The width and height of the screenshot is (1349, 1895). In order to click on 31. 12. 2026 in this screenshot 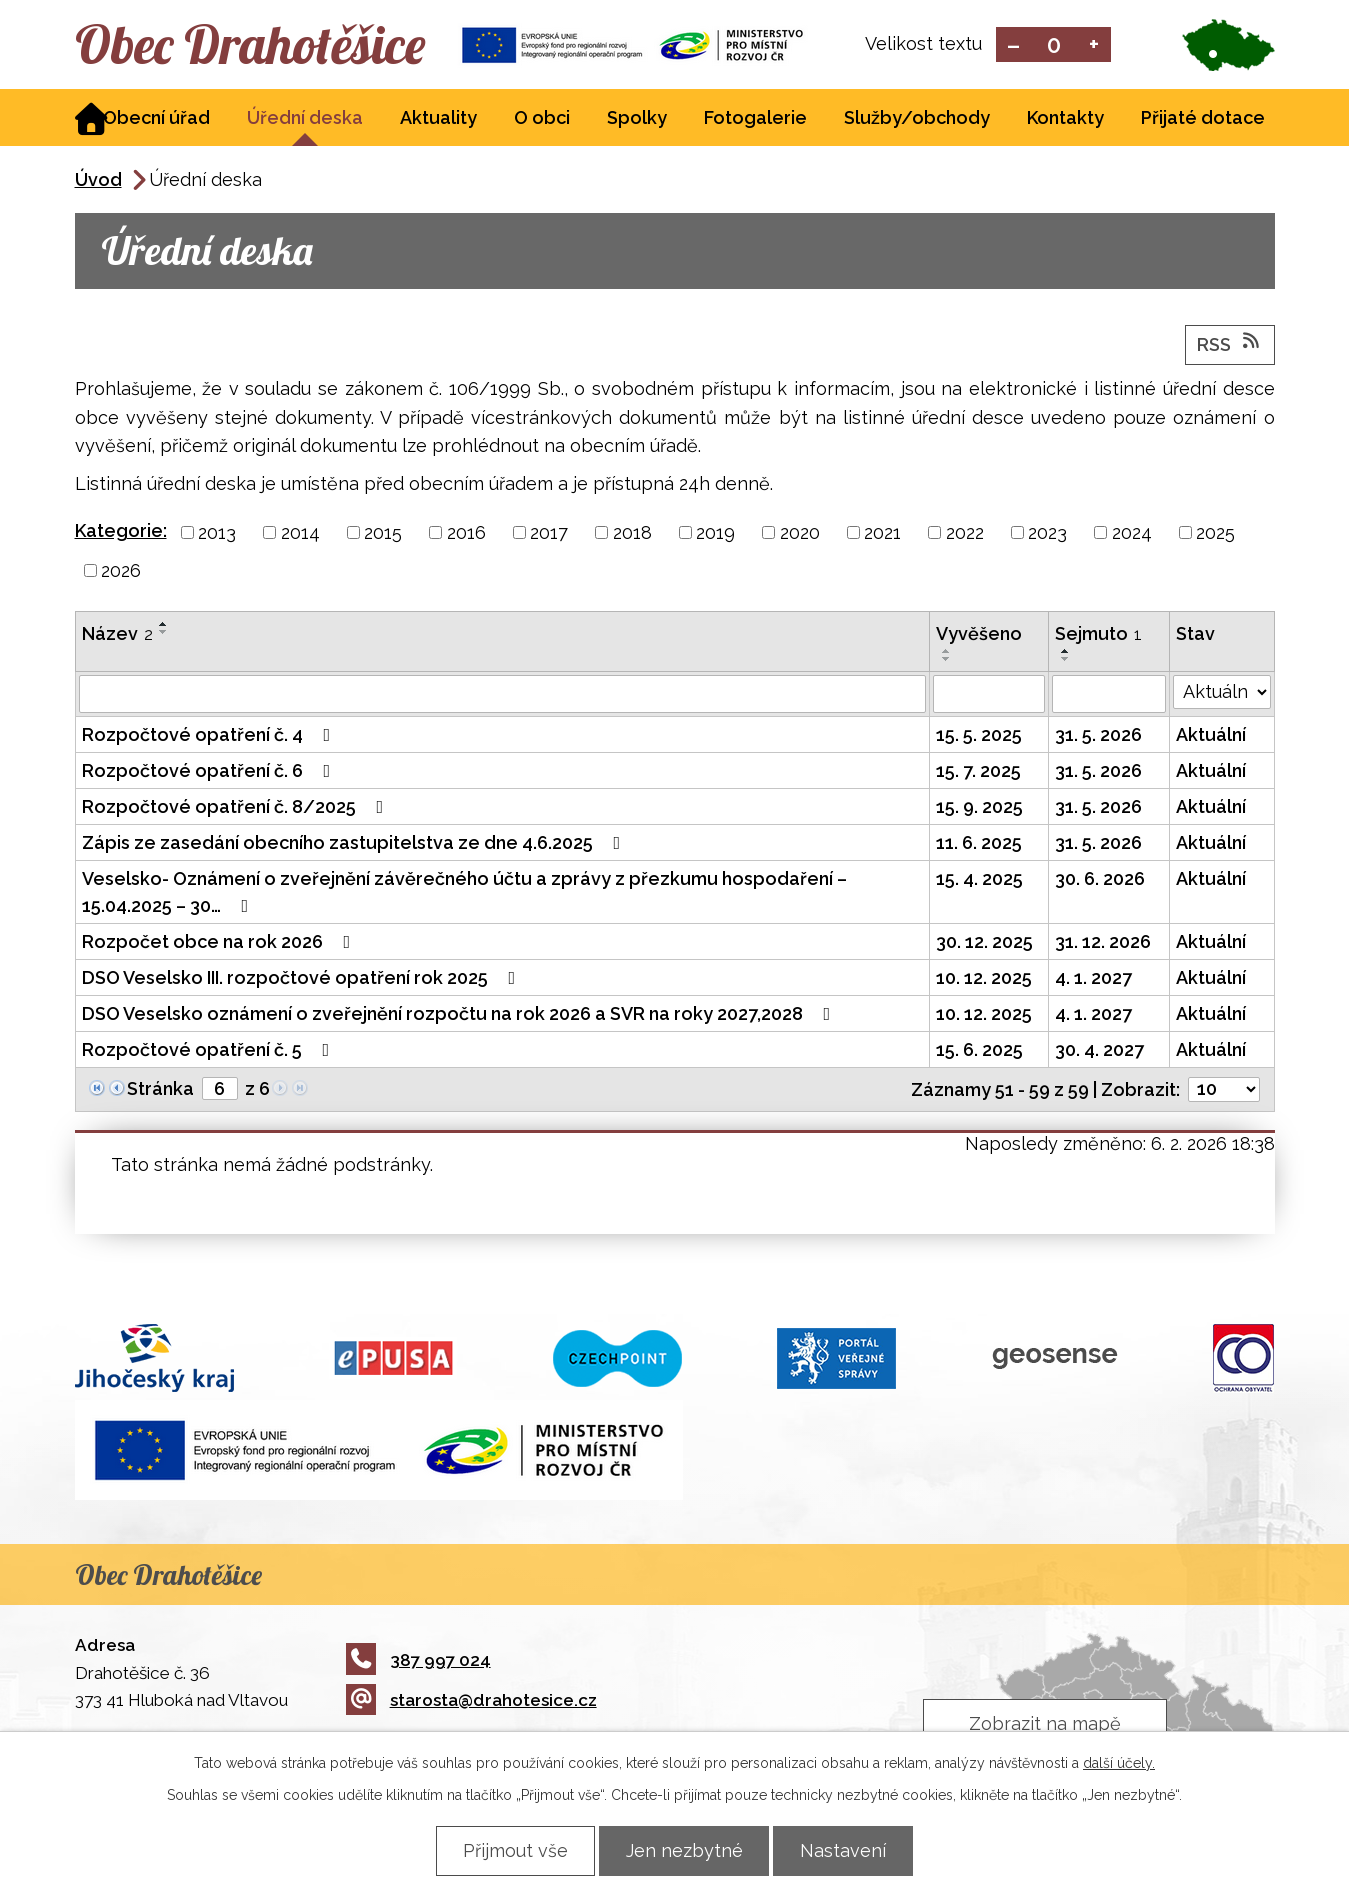, I will do `click(1103, 942)`.